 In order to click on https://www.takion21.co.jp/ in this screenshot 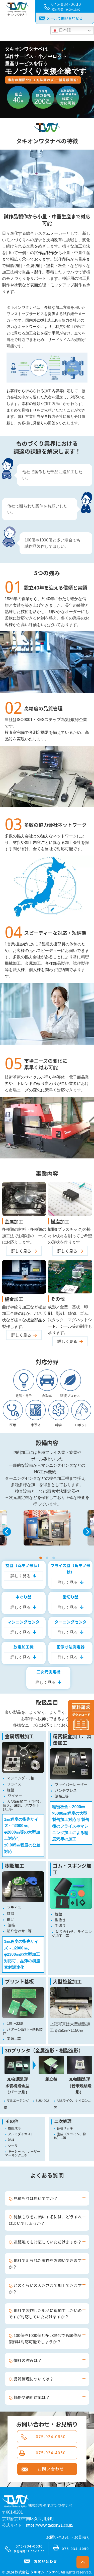, I will do `click(49, 2525)`.